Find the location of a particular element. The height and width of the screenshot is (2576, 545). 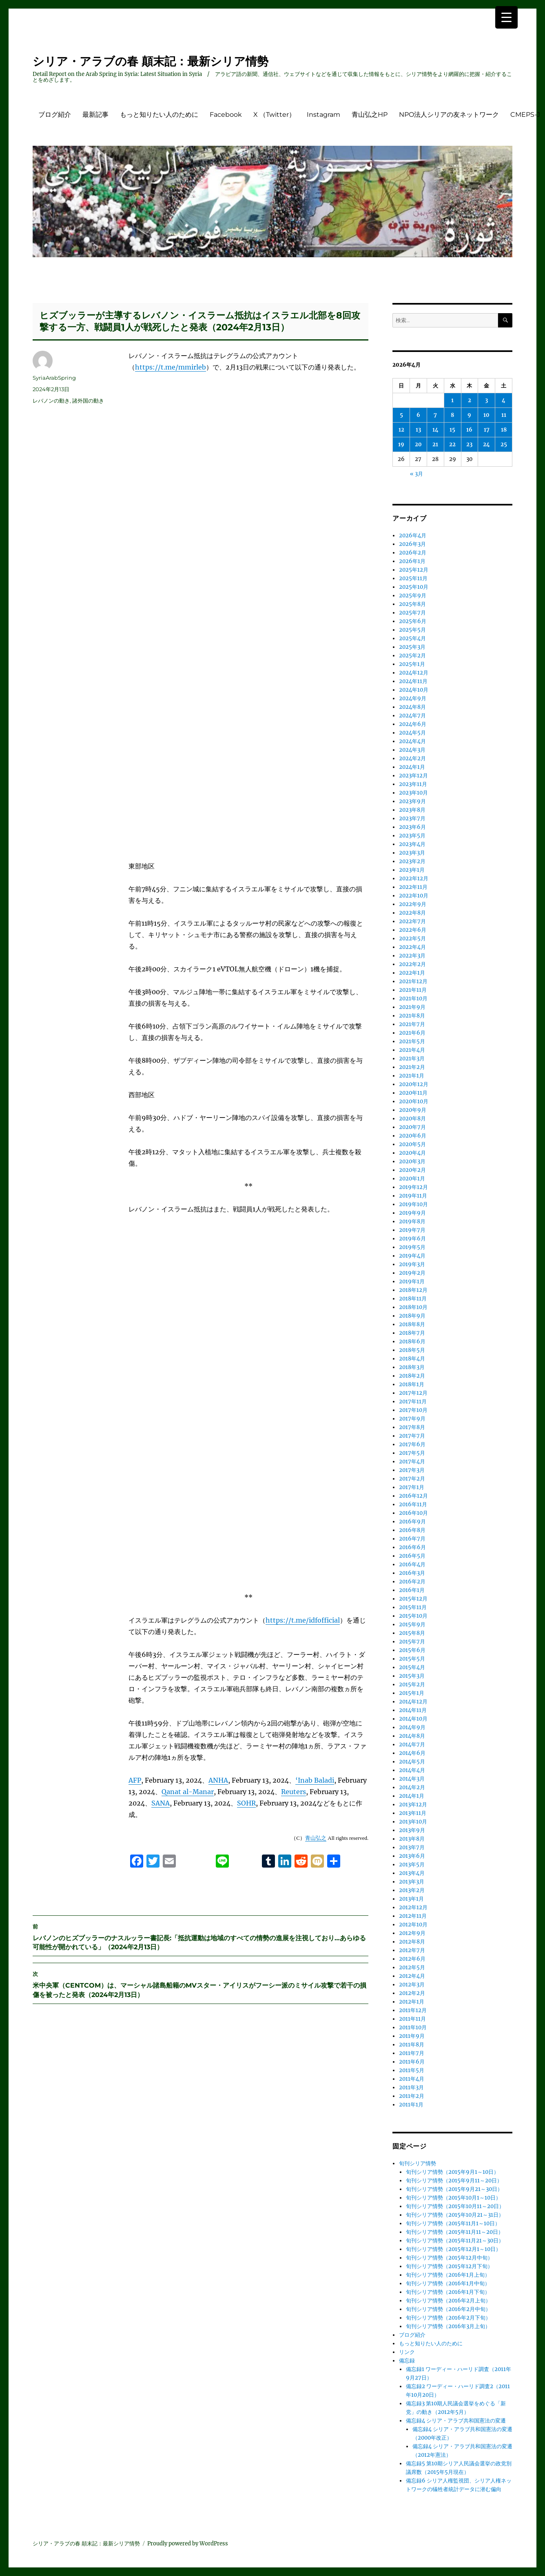

旬刊シリア情勢（2015年10月1～10日） is located at coordinates (453, 2197).